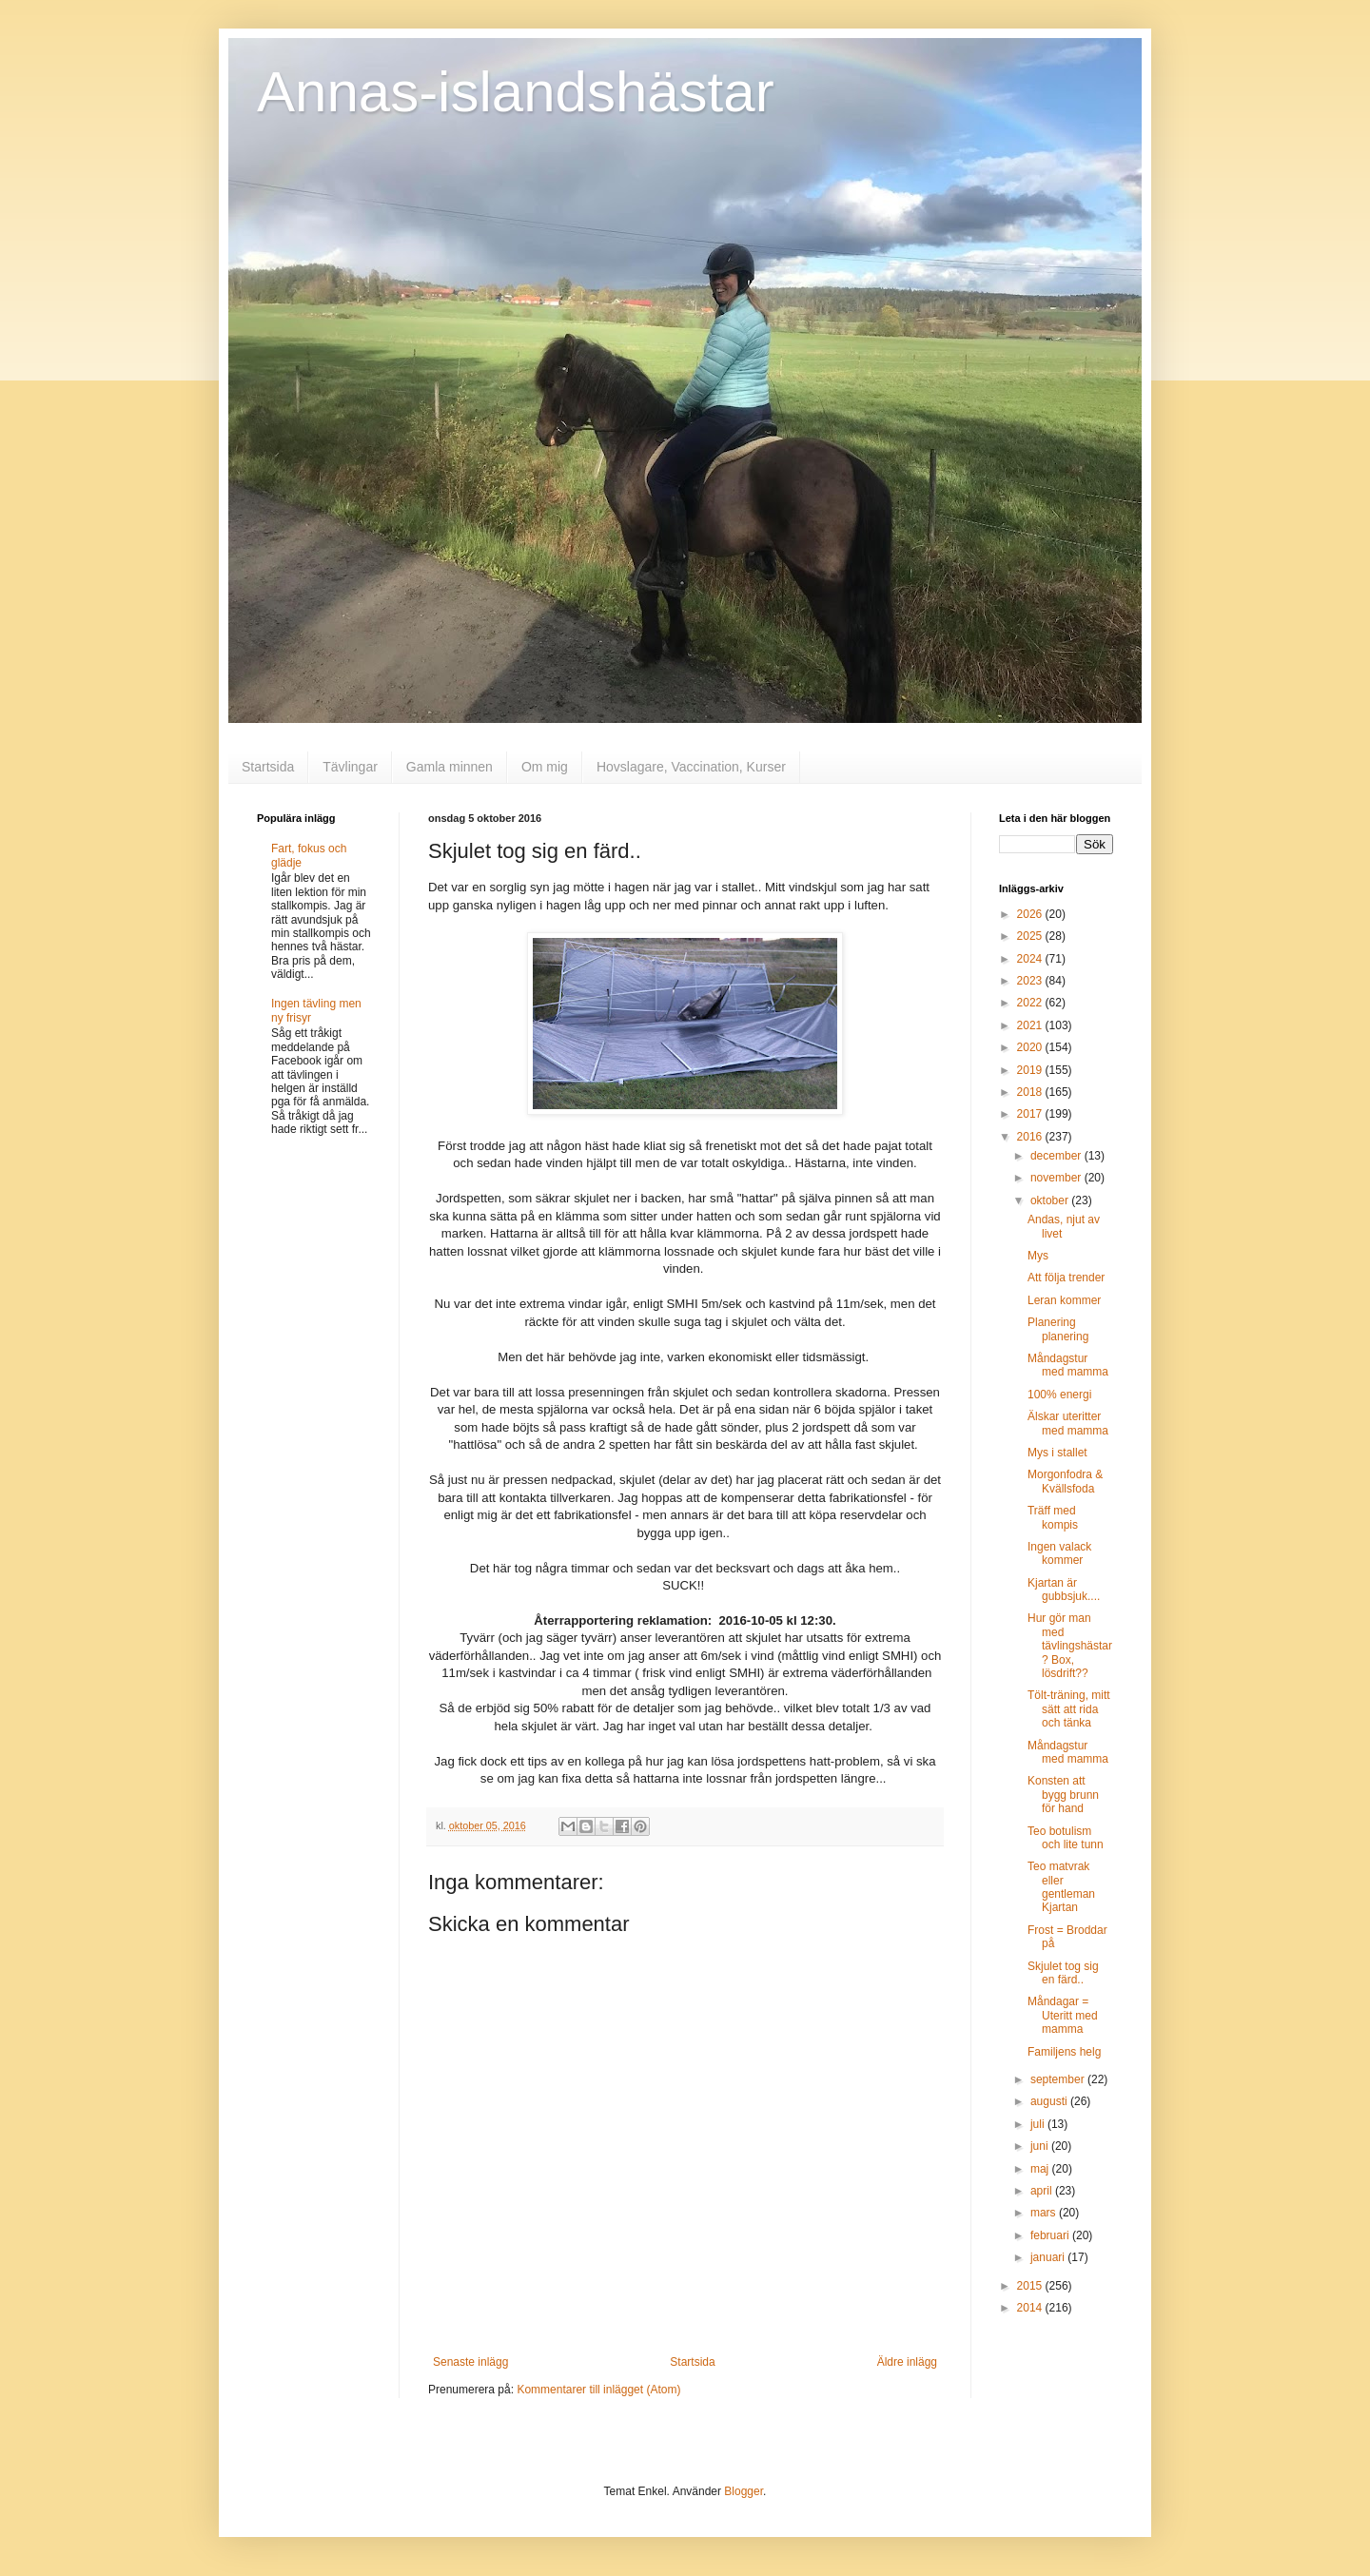 The image size is (1370, 2576). I want to click on 2025, so click(1031, 936).